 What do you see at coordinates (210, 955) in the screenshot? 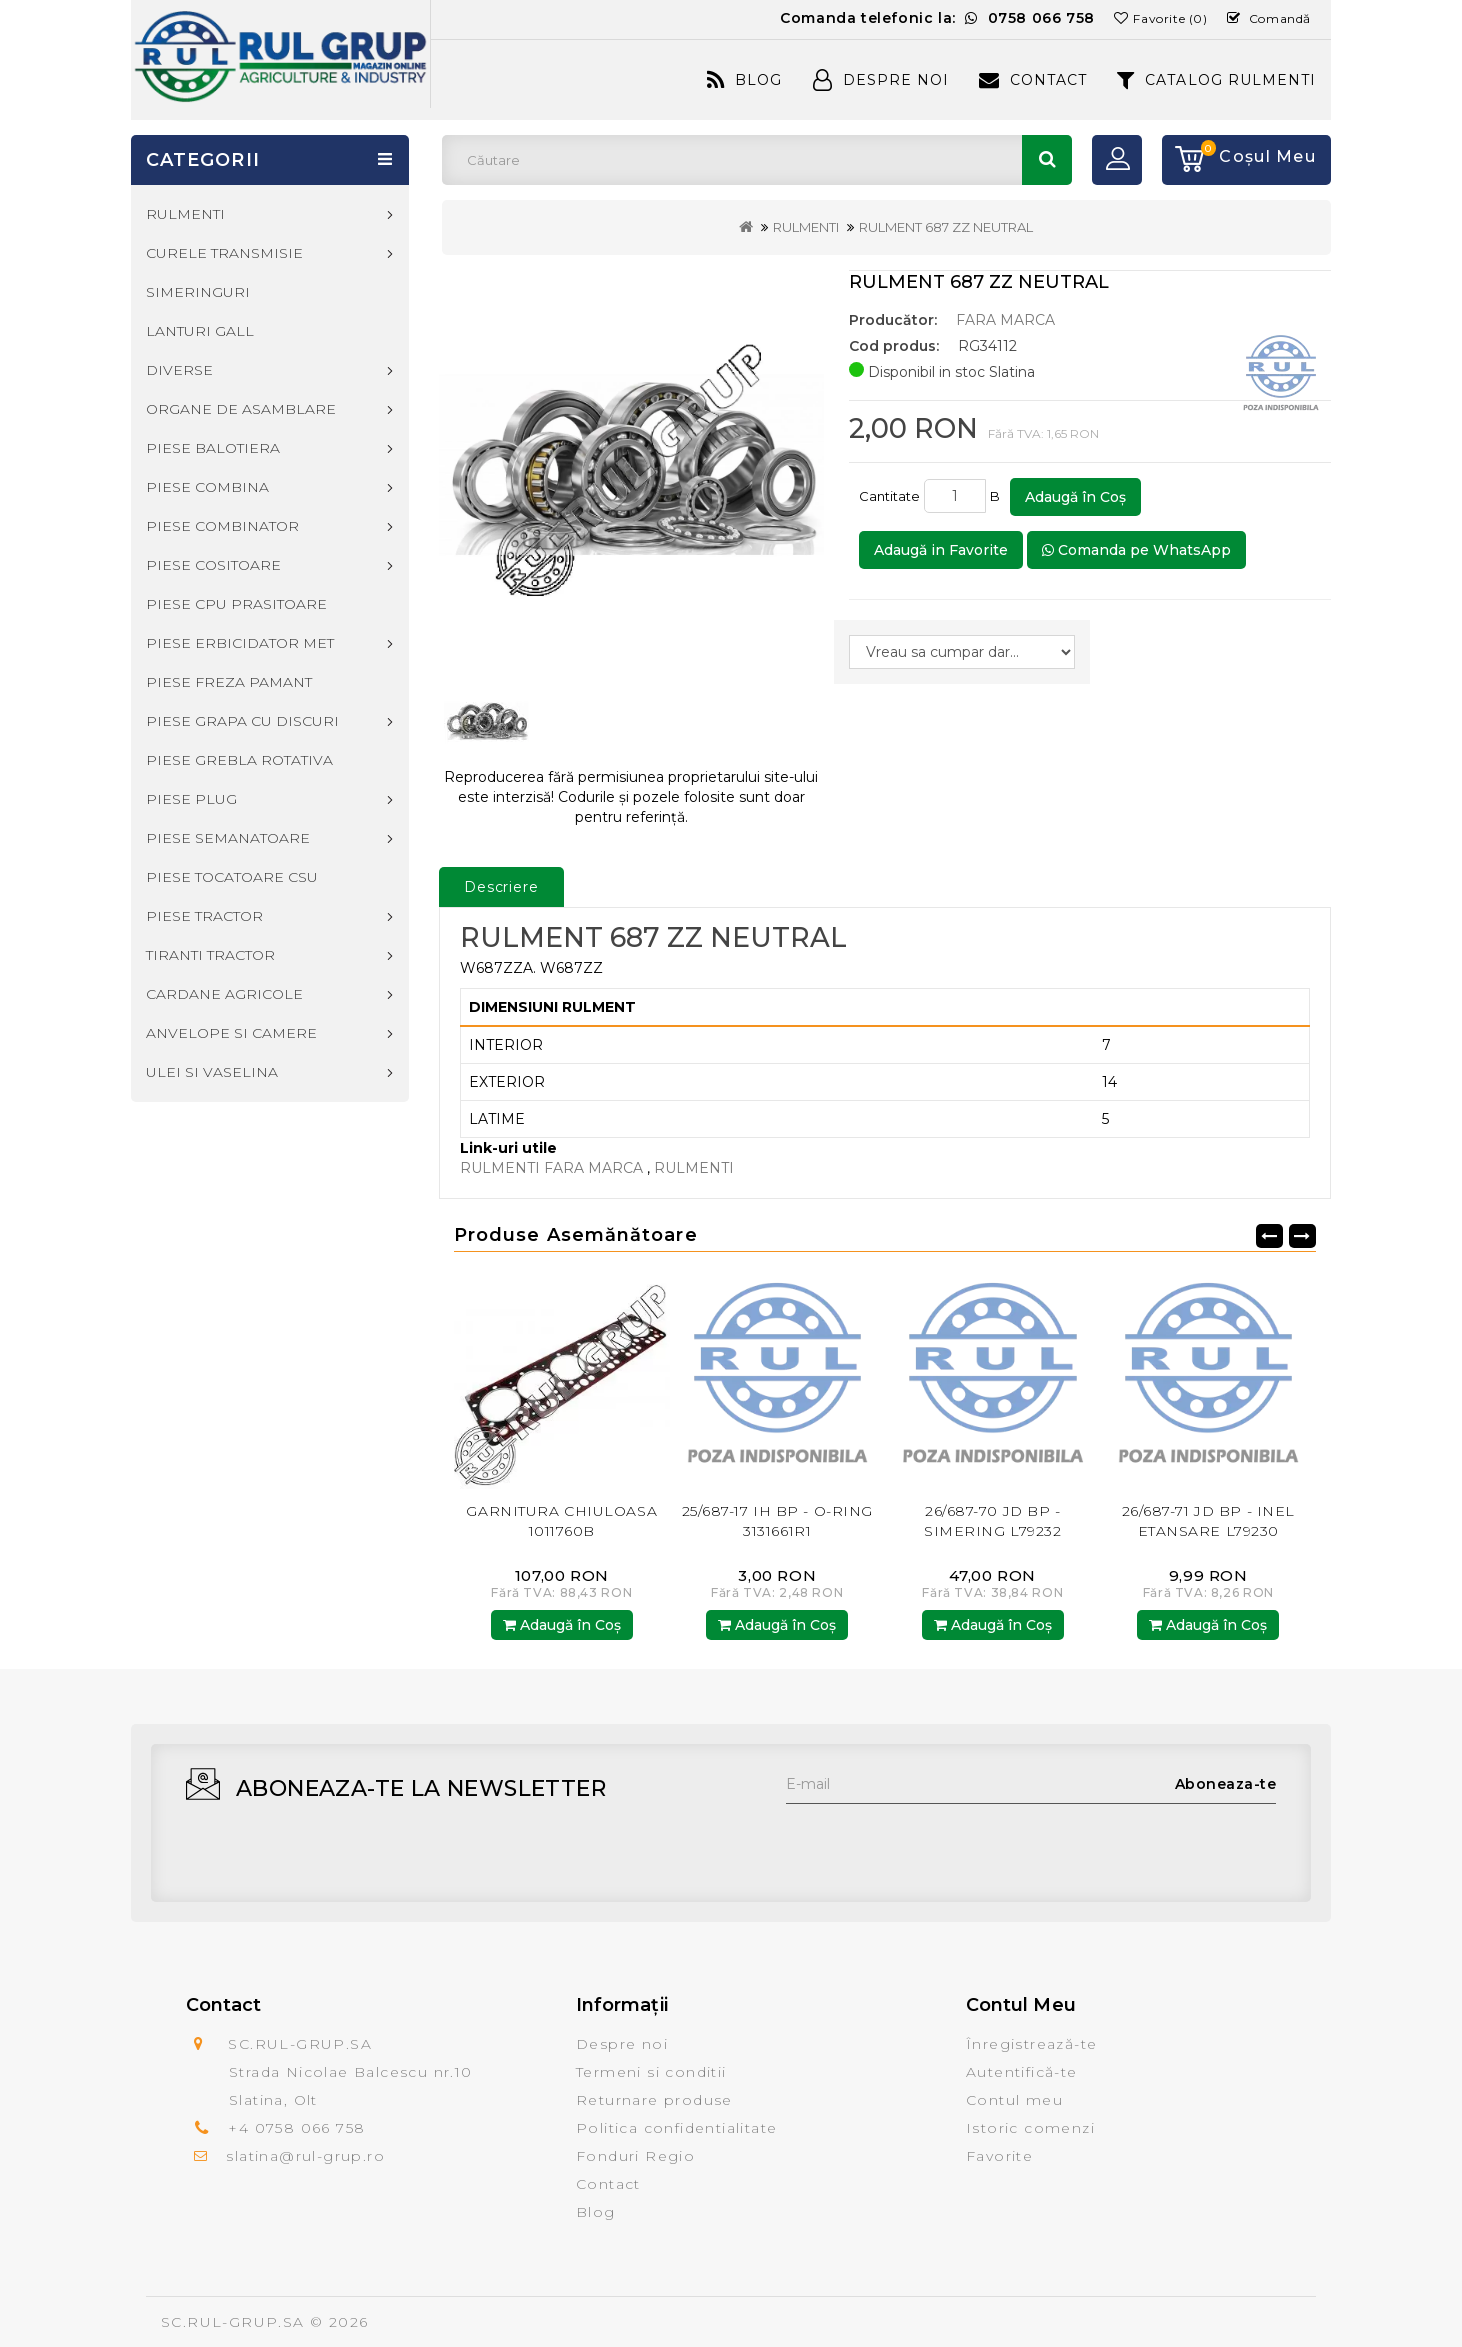
I see `TIRANTI TRACTOR` at bounding box center [210, 955].